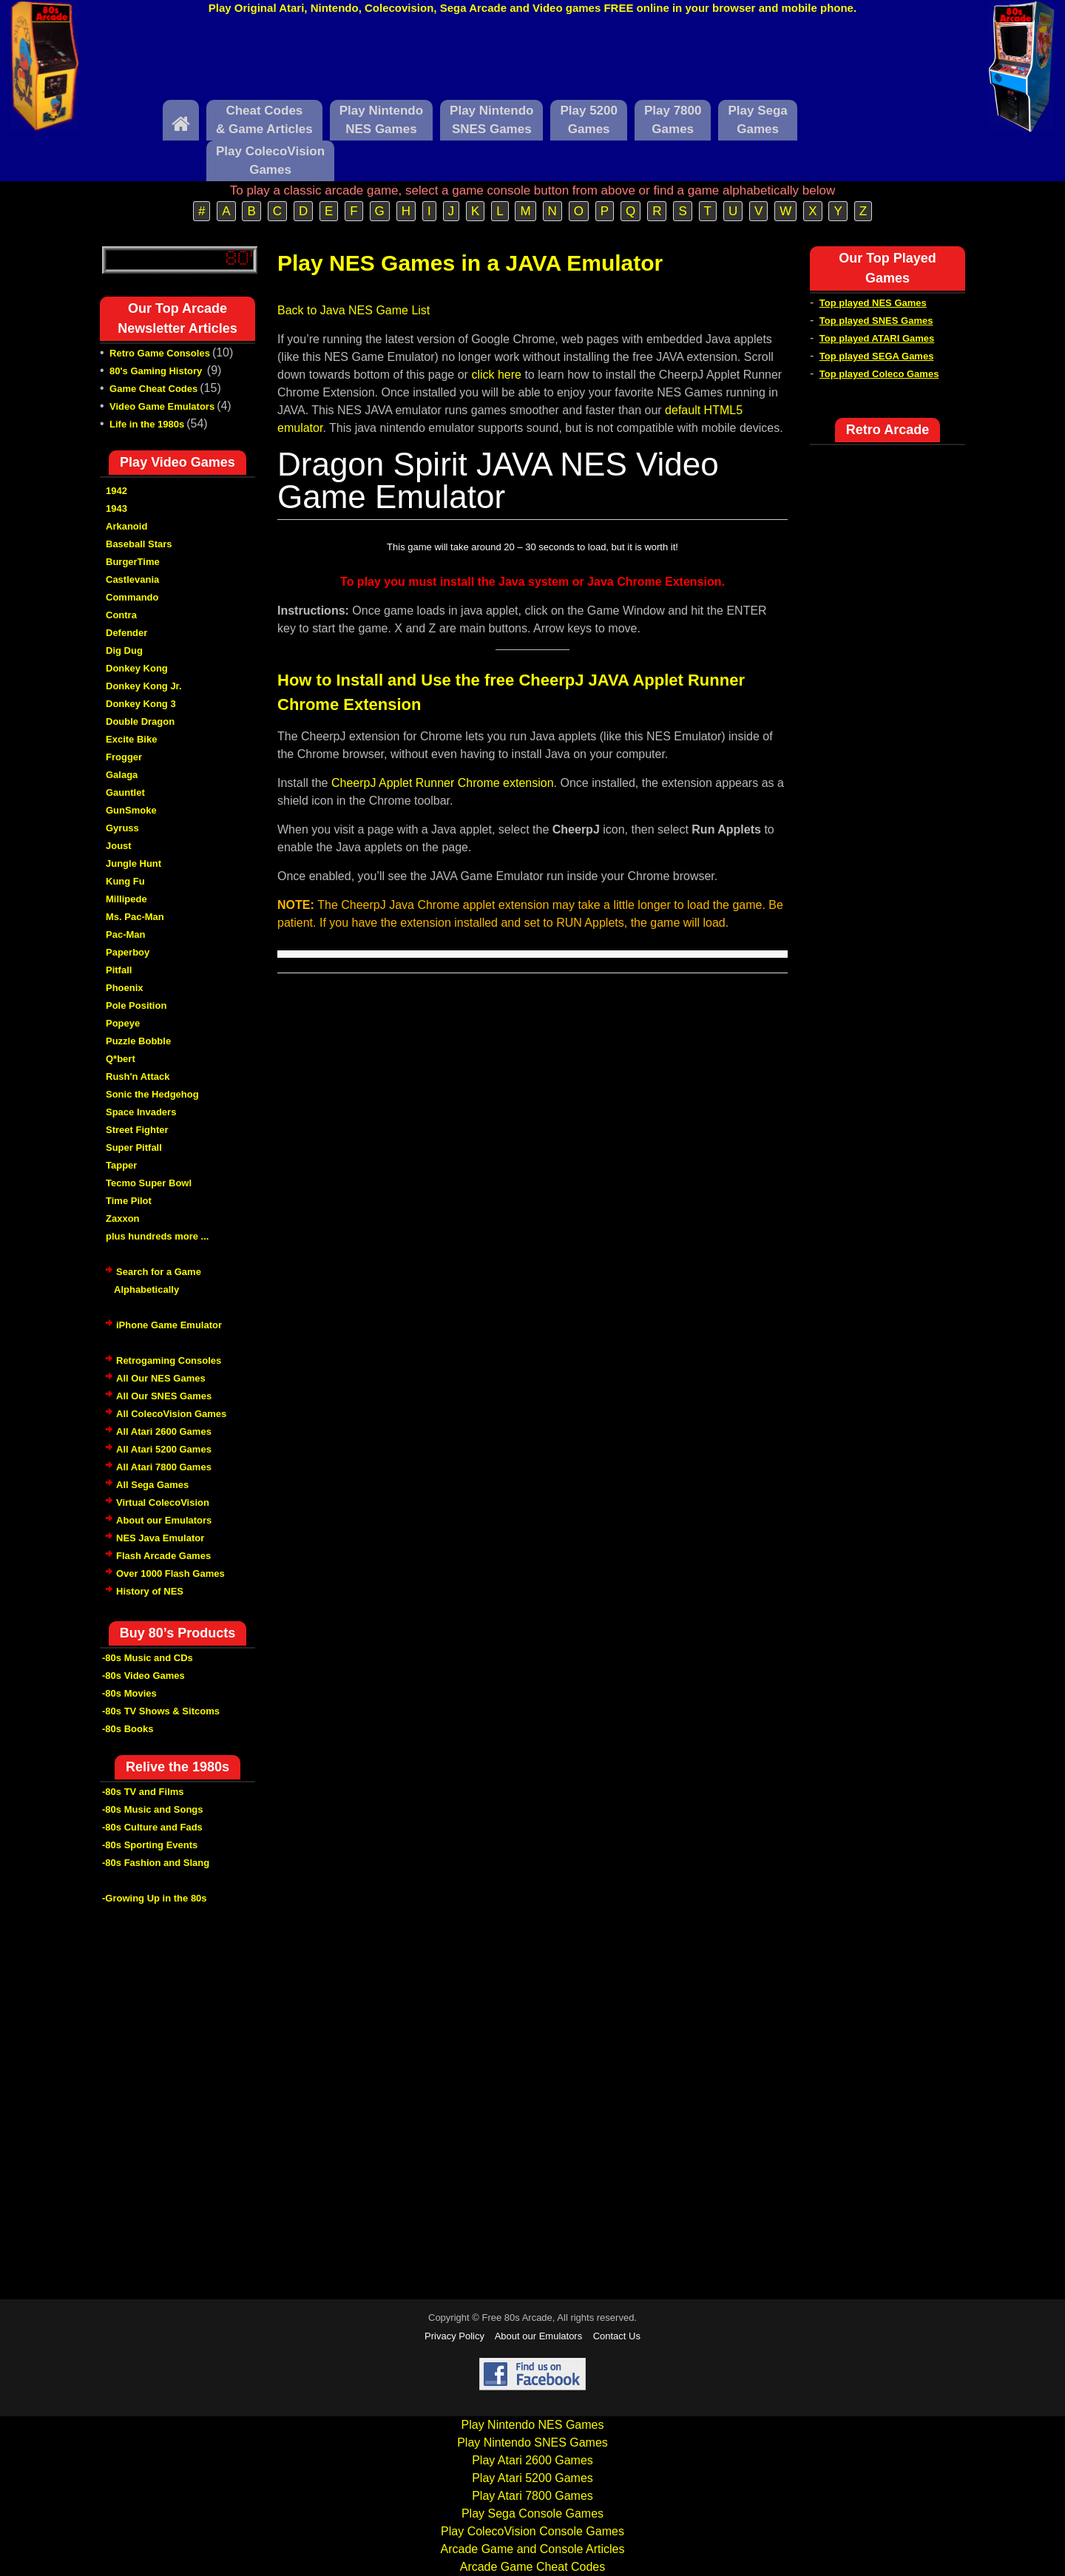 Image resolution: width=1065 pixels, height=2576 pixels. What do you see at coordinates (132, 579) in the screenshot?
I see `Castlevania` at bounding box center [132, 579].